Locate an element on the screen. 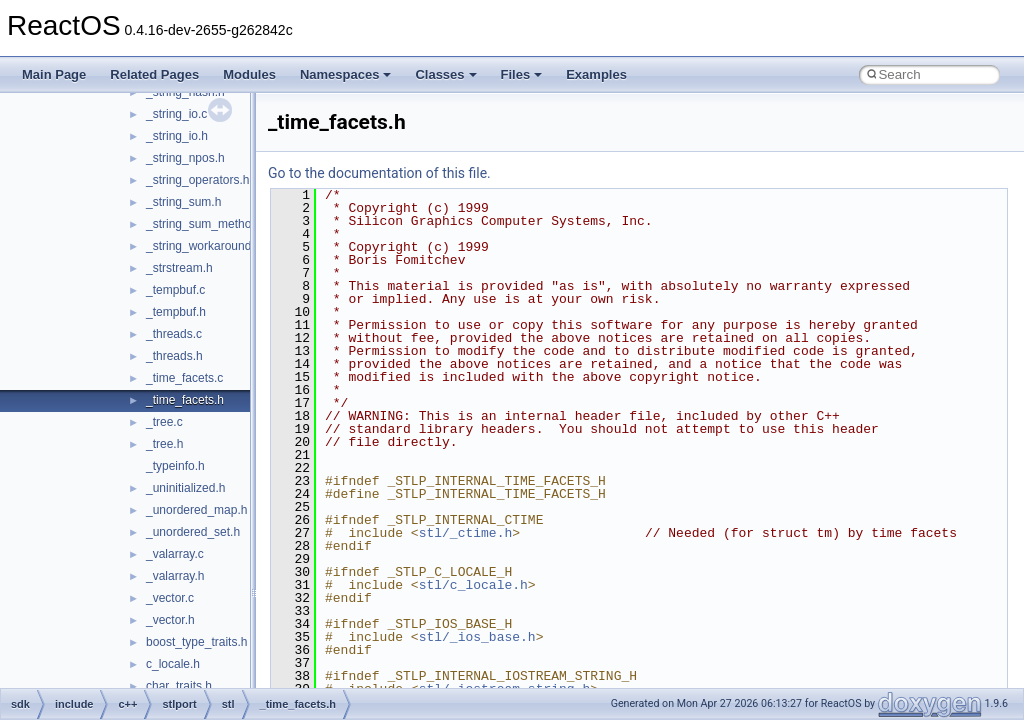  Files is located at coordinates (522, 74).